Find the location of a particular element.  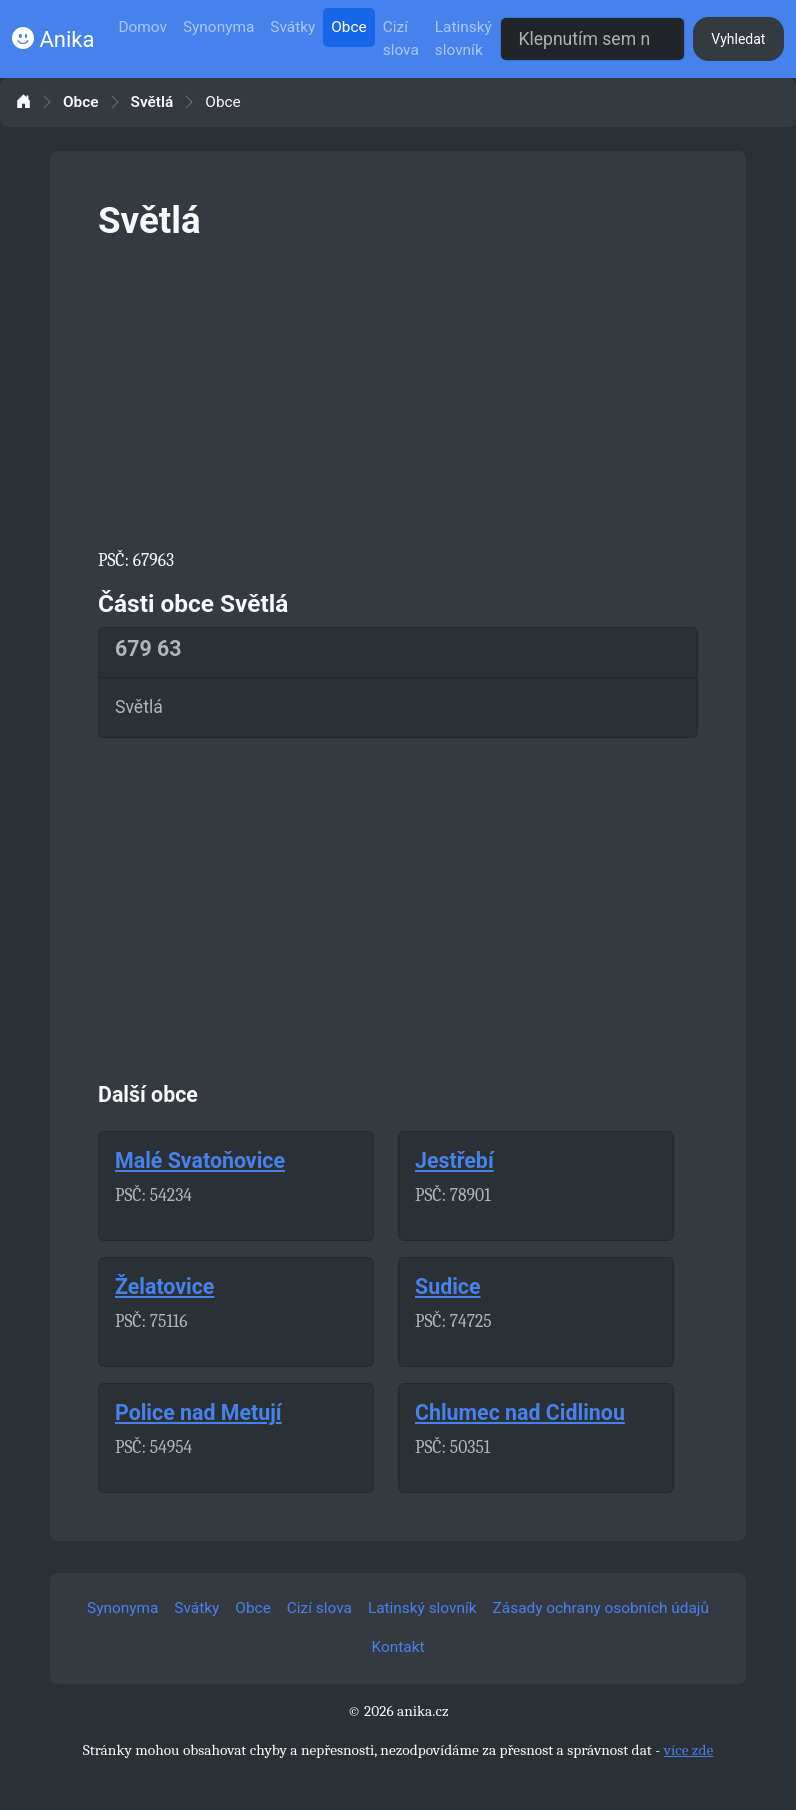

Synonyma is located at coordinates (218, 27).